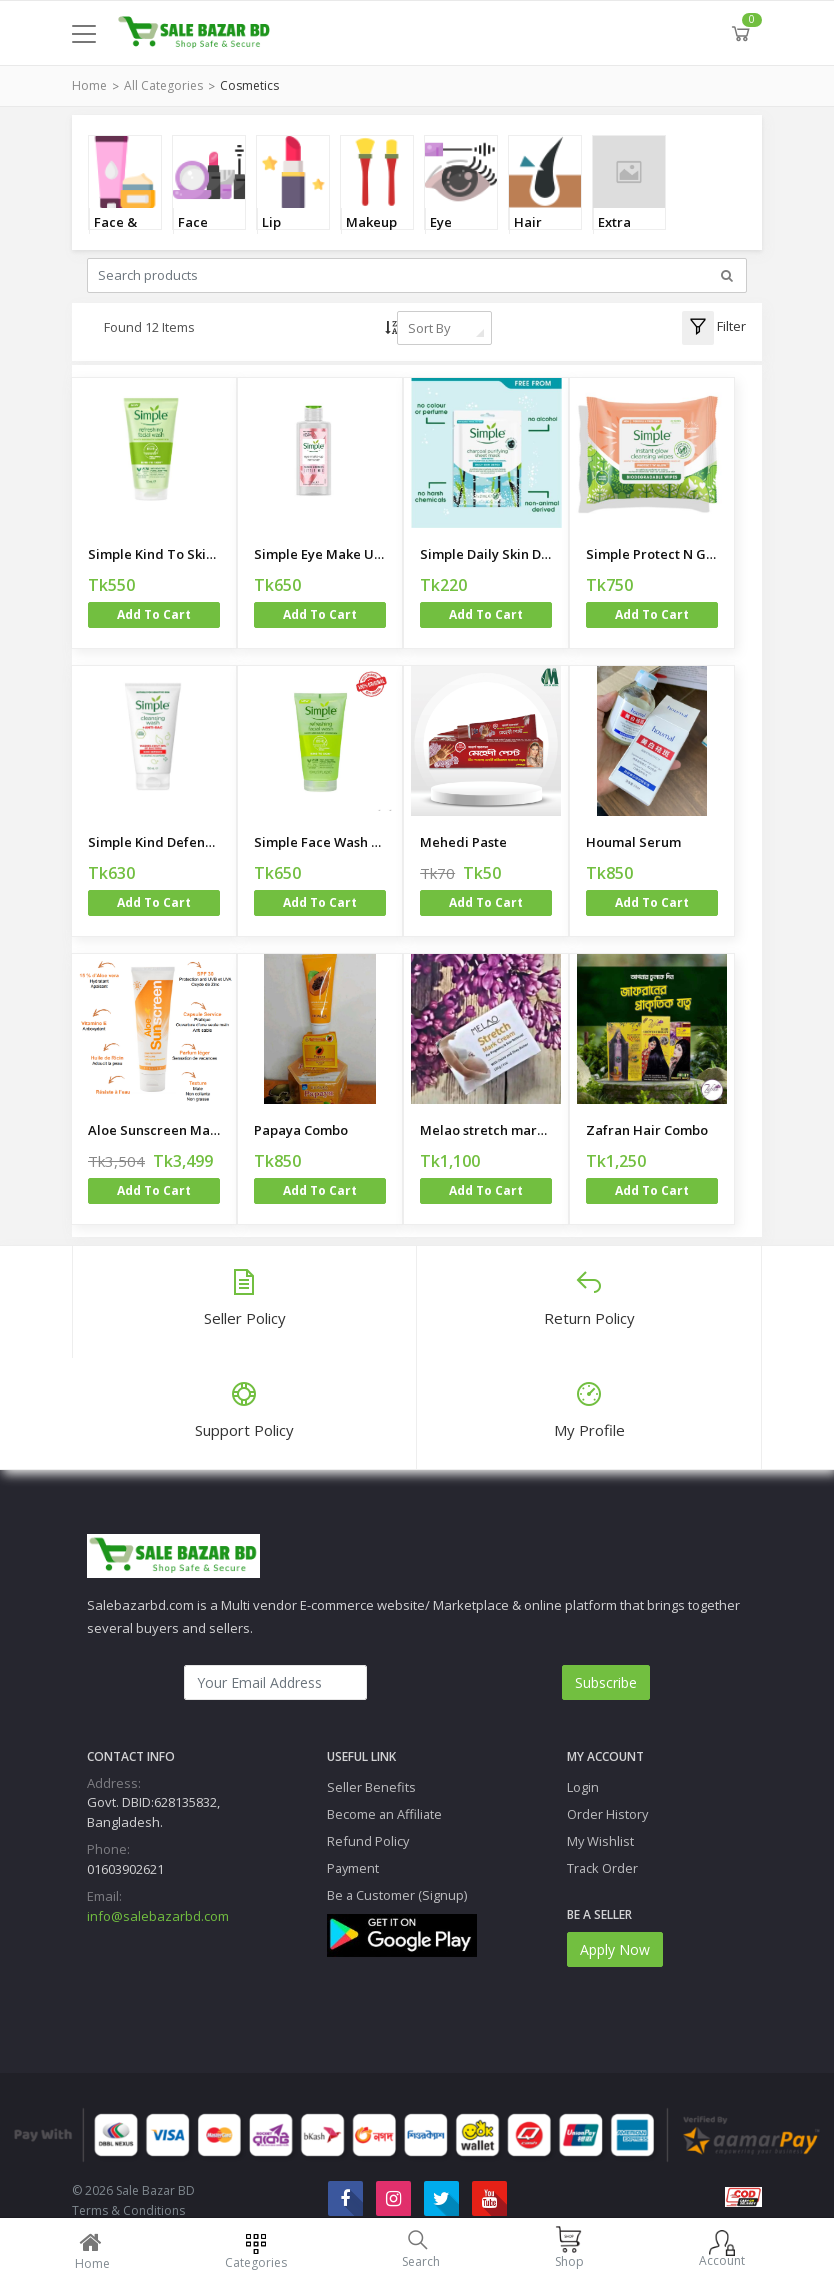 The image size is (834, 2278). Describe the element at coordinates (149, 327) in the screenshot. I see `Found 12 Items` at that location.